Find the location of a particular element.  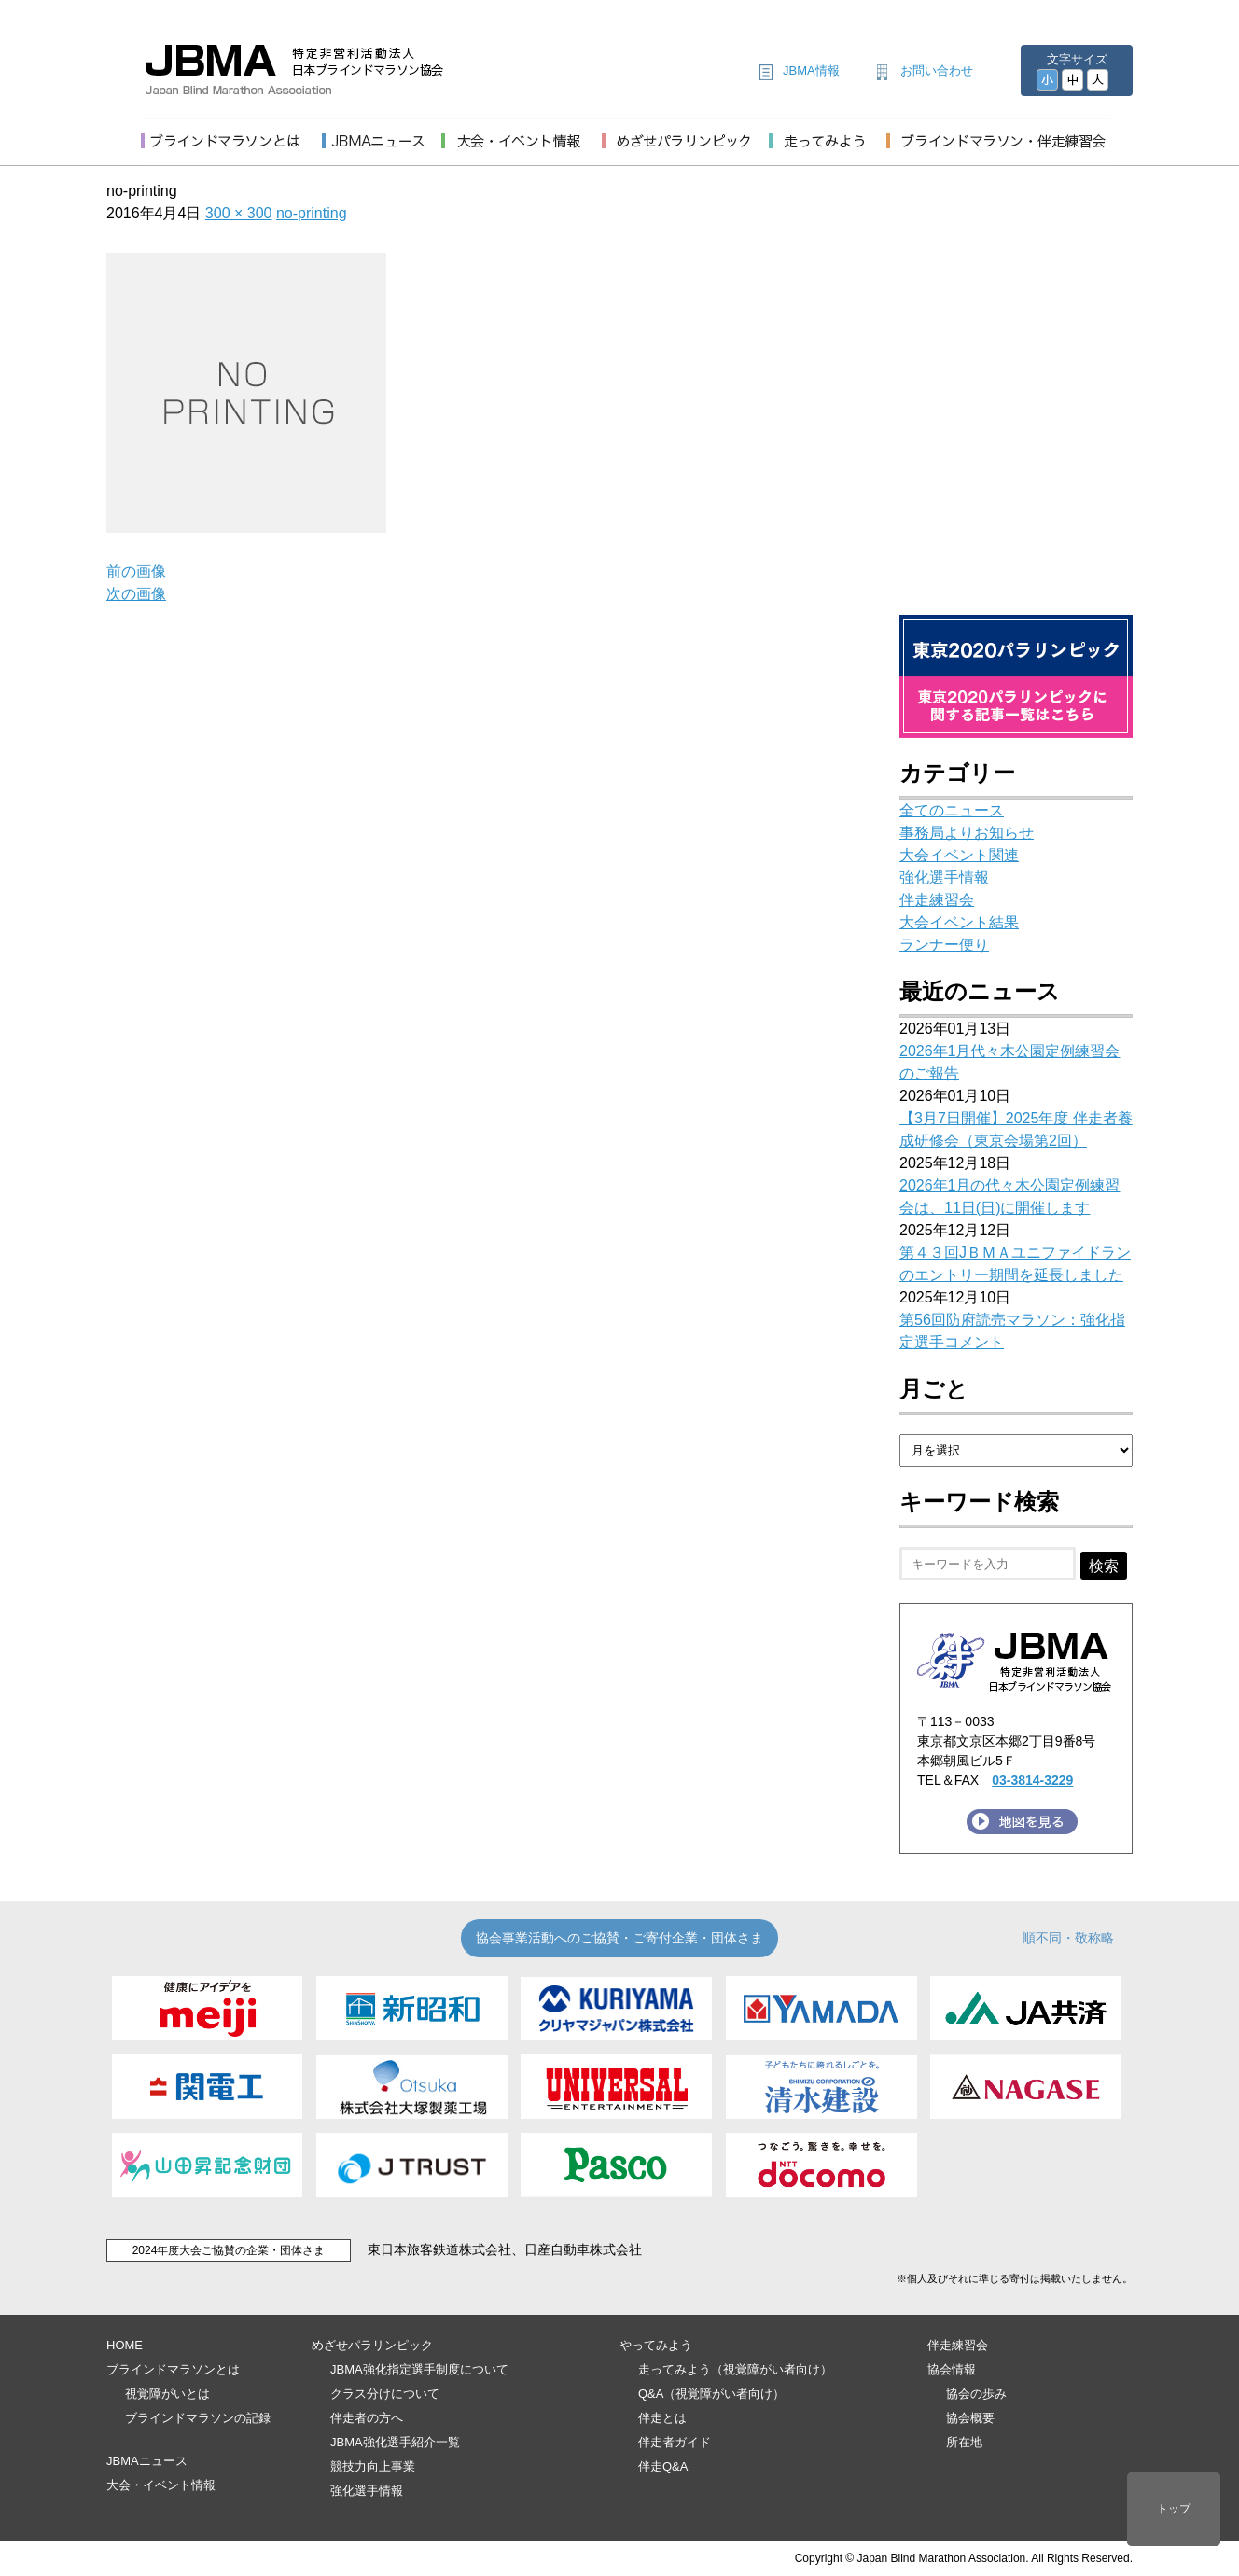

大会イベント結果 is located at coordinates (959, 922).